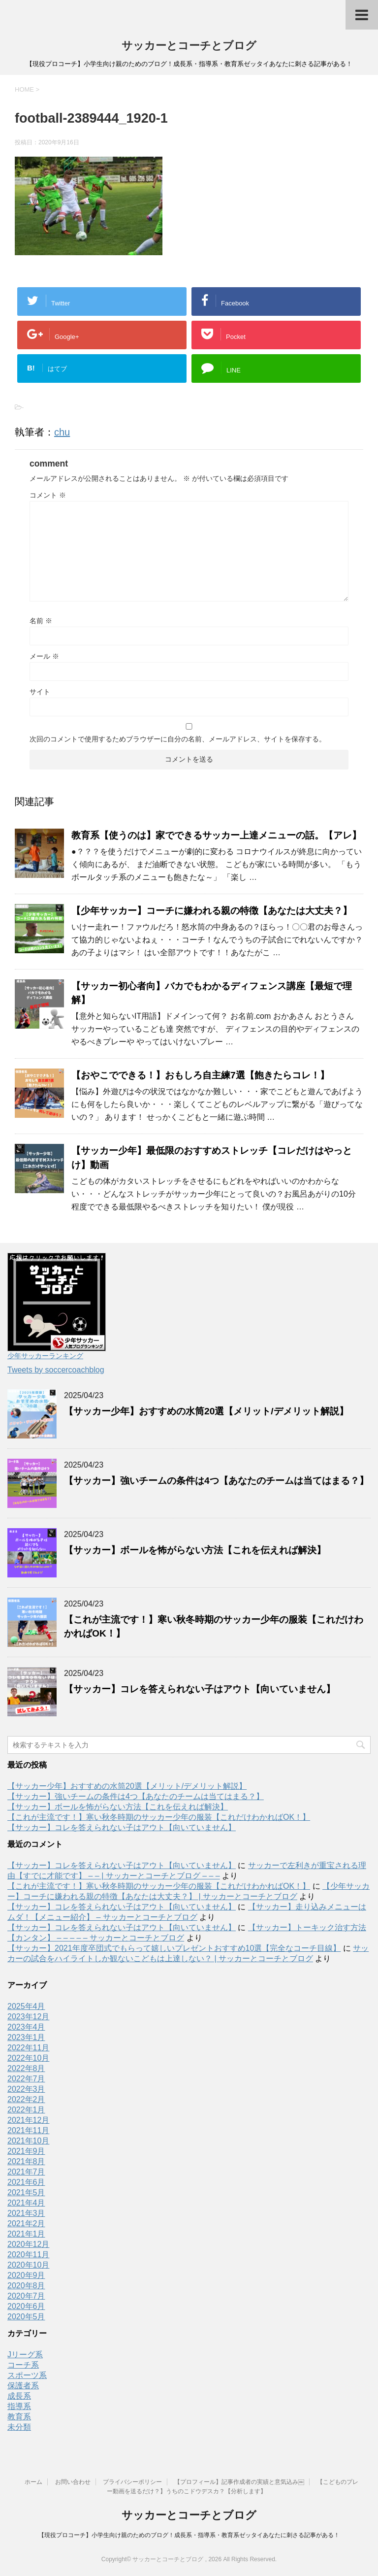 The height and width of the screenshot is (2576, 378). I want to click on 【サッカー】ボールを怖がらない方法【これを伝えれば解決】, so click(195, 1550).